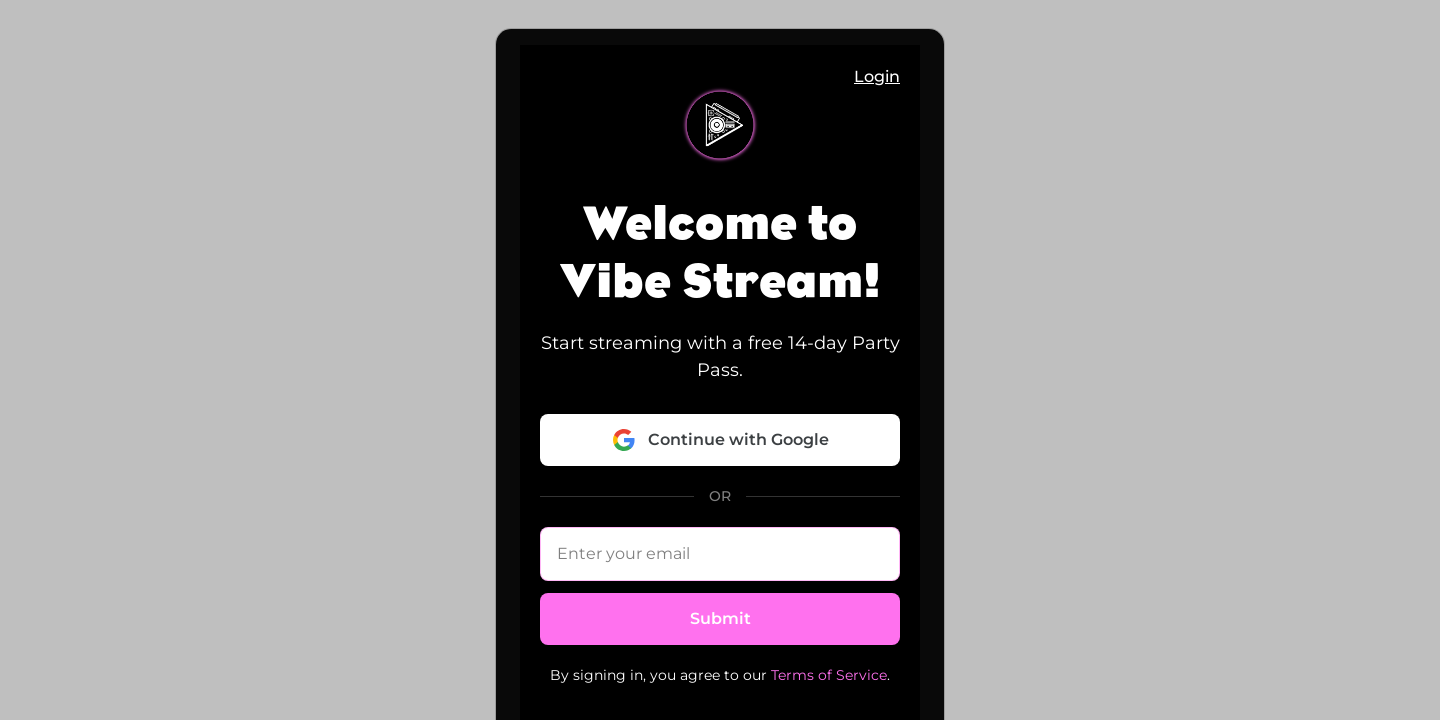 The width and height of the screenshot is (1440, 720). Describe the element at coordinates (720, 618) in the screenshot. I see `Submit` at that location.